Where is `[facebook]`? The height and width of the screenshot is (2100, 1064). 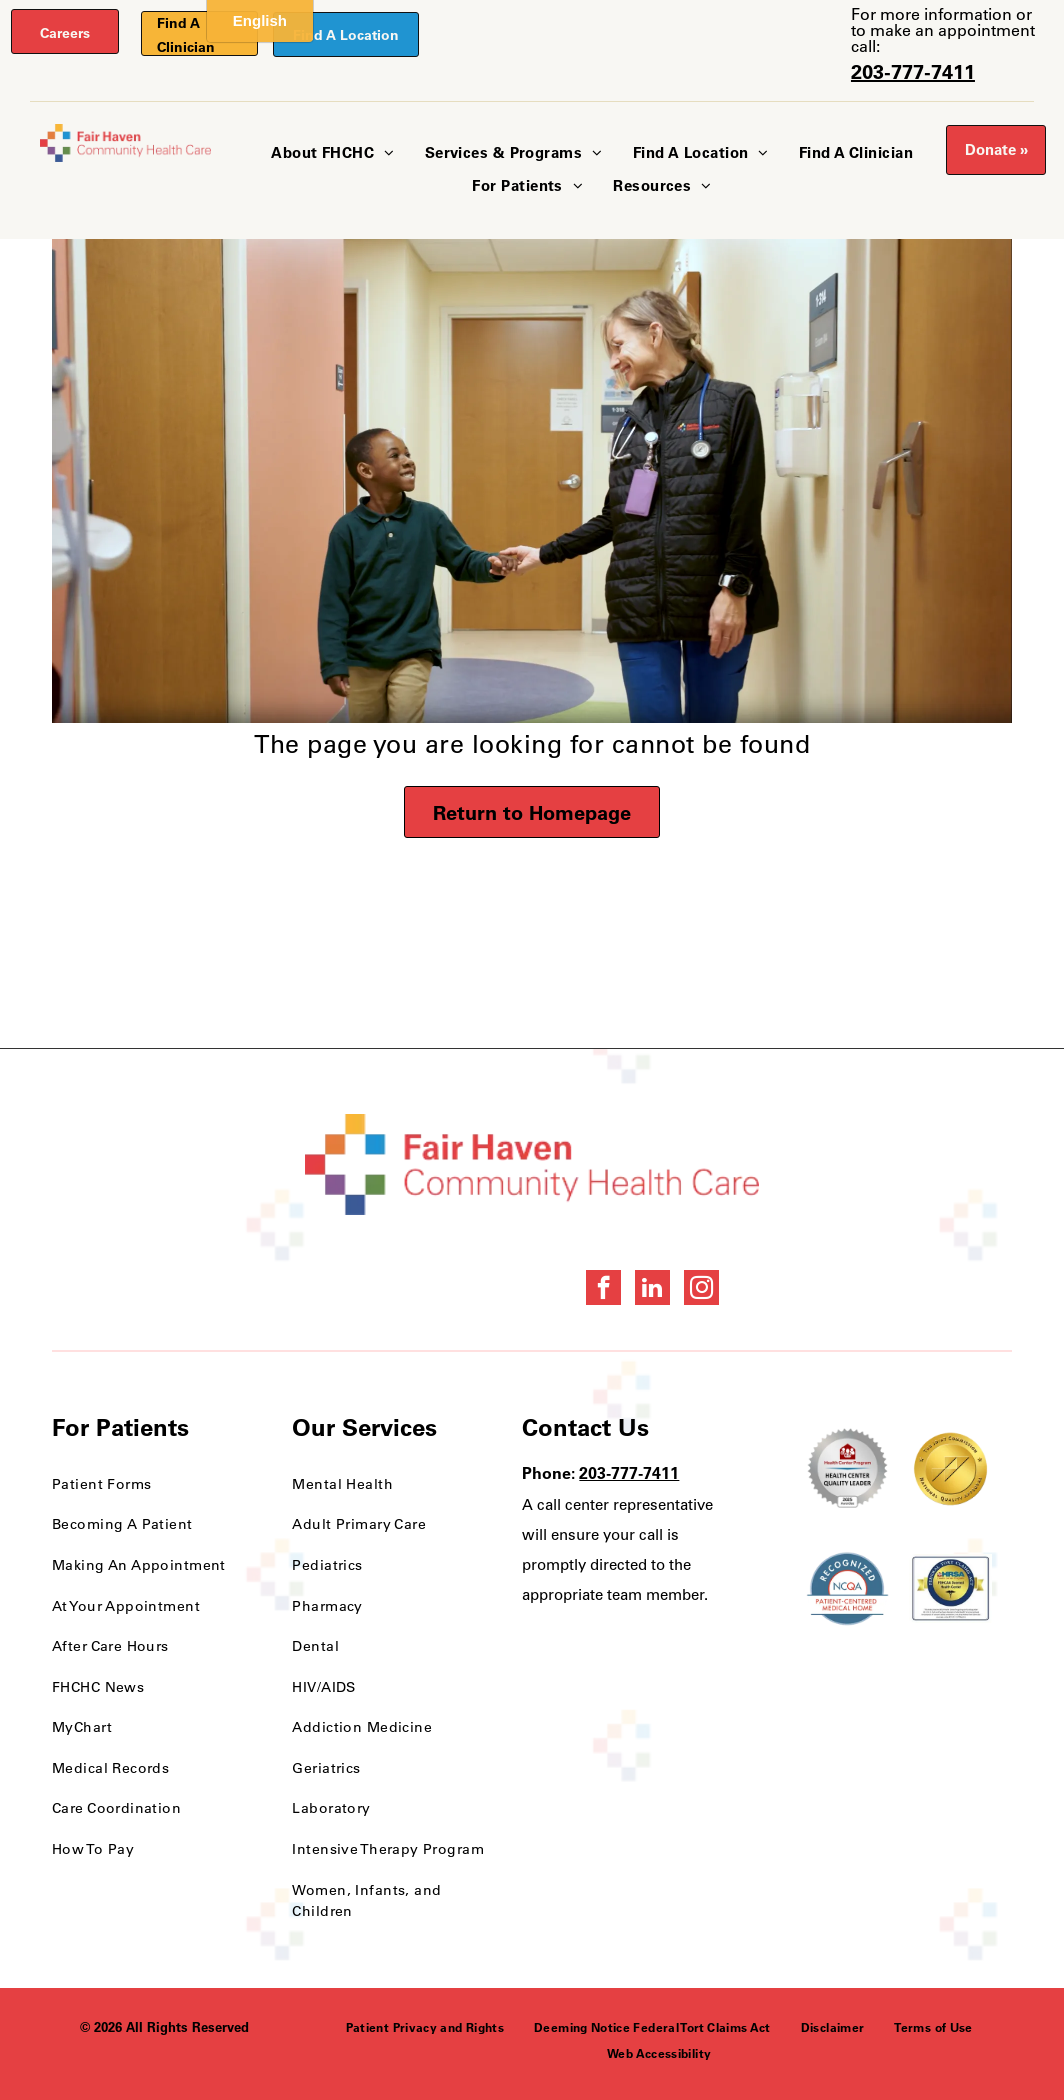
[facebook] is located at coordinates (603, 1290).